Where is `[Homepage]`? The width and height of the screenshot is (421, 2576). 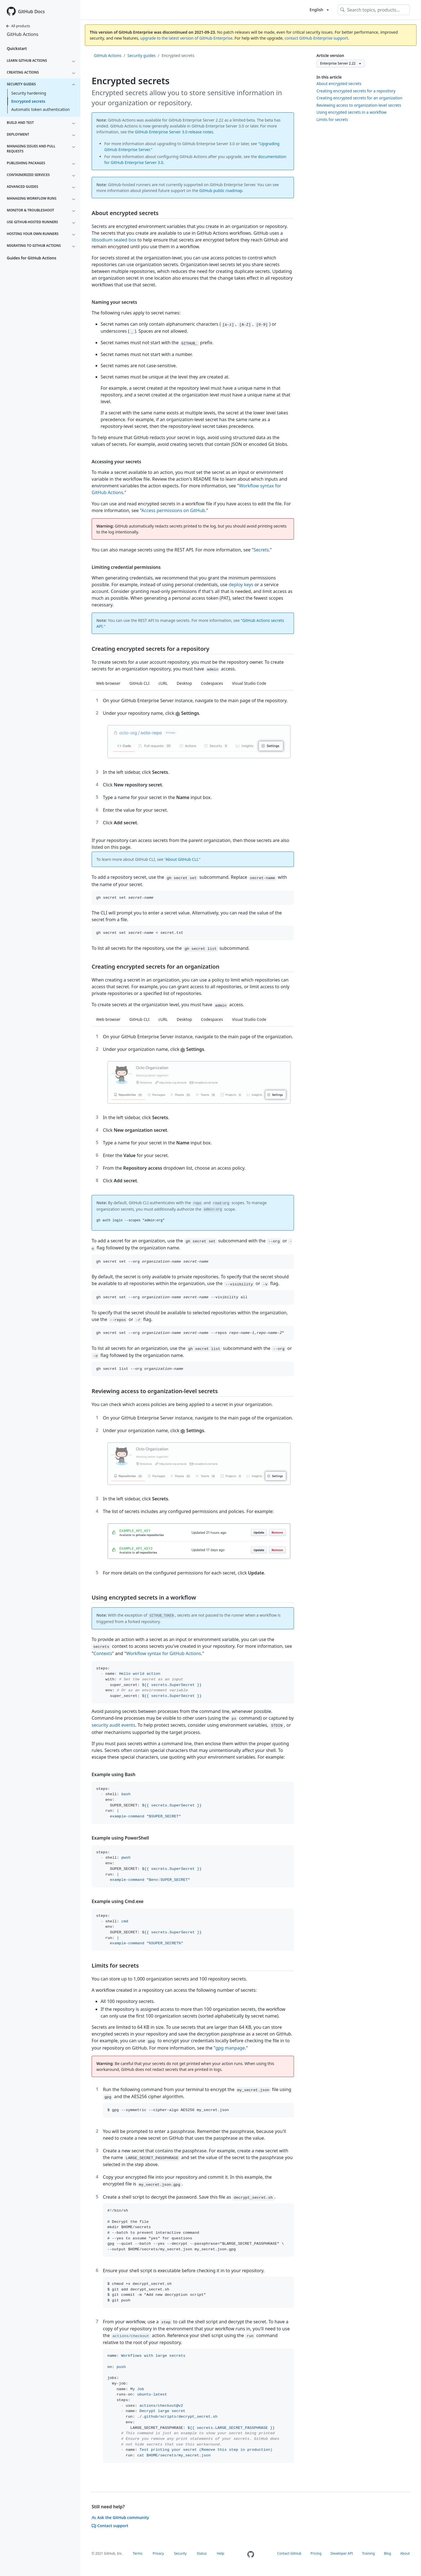 [Homepage] is located at coordinates (250, 2554).